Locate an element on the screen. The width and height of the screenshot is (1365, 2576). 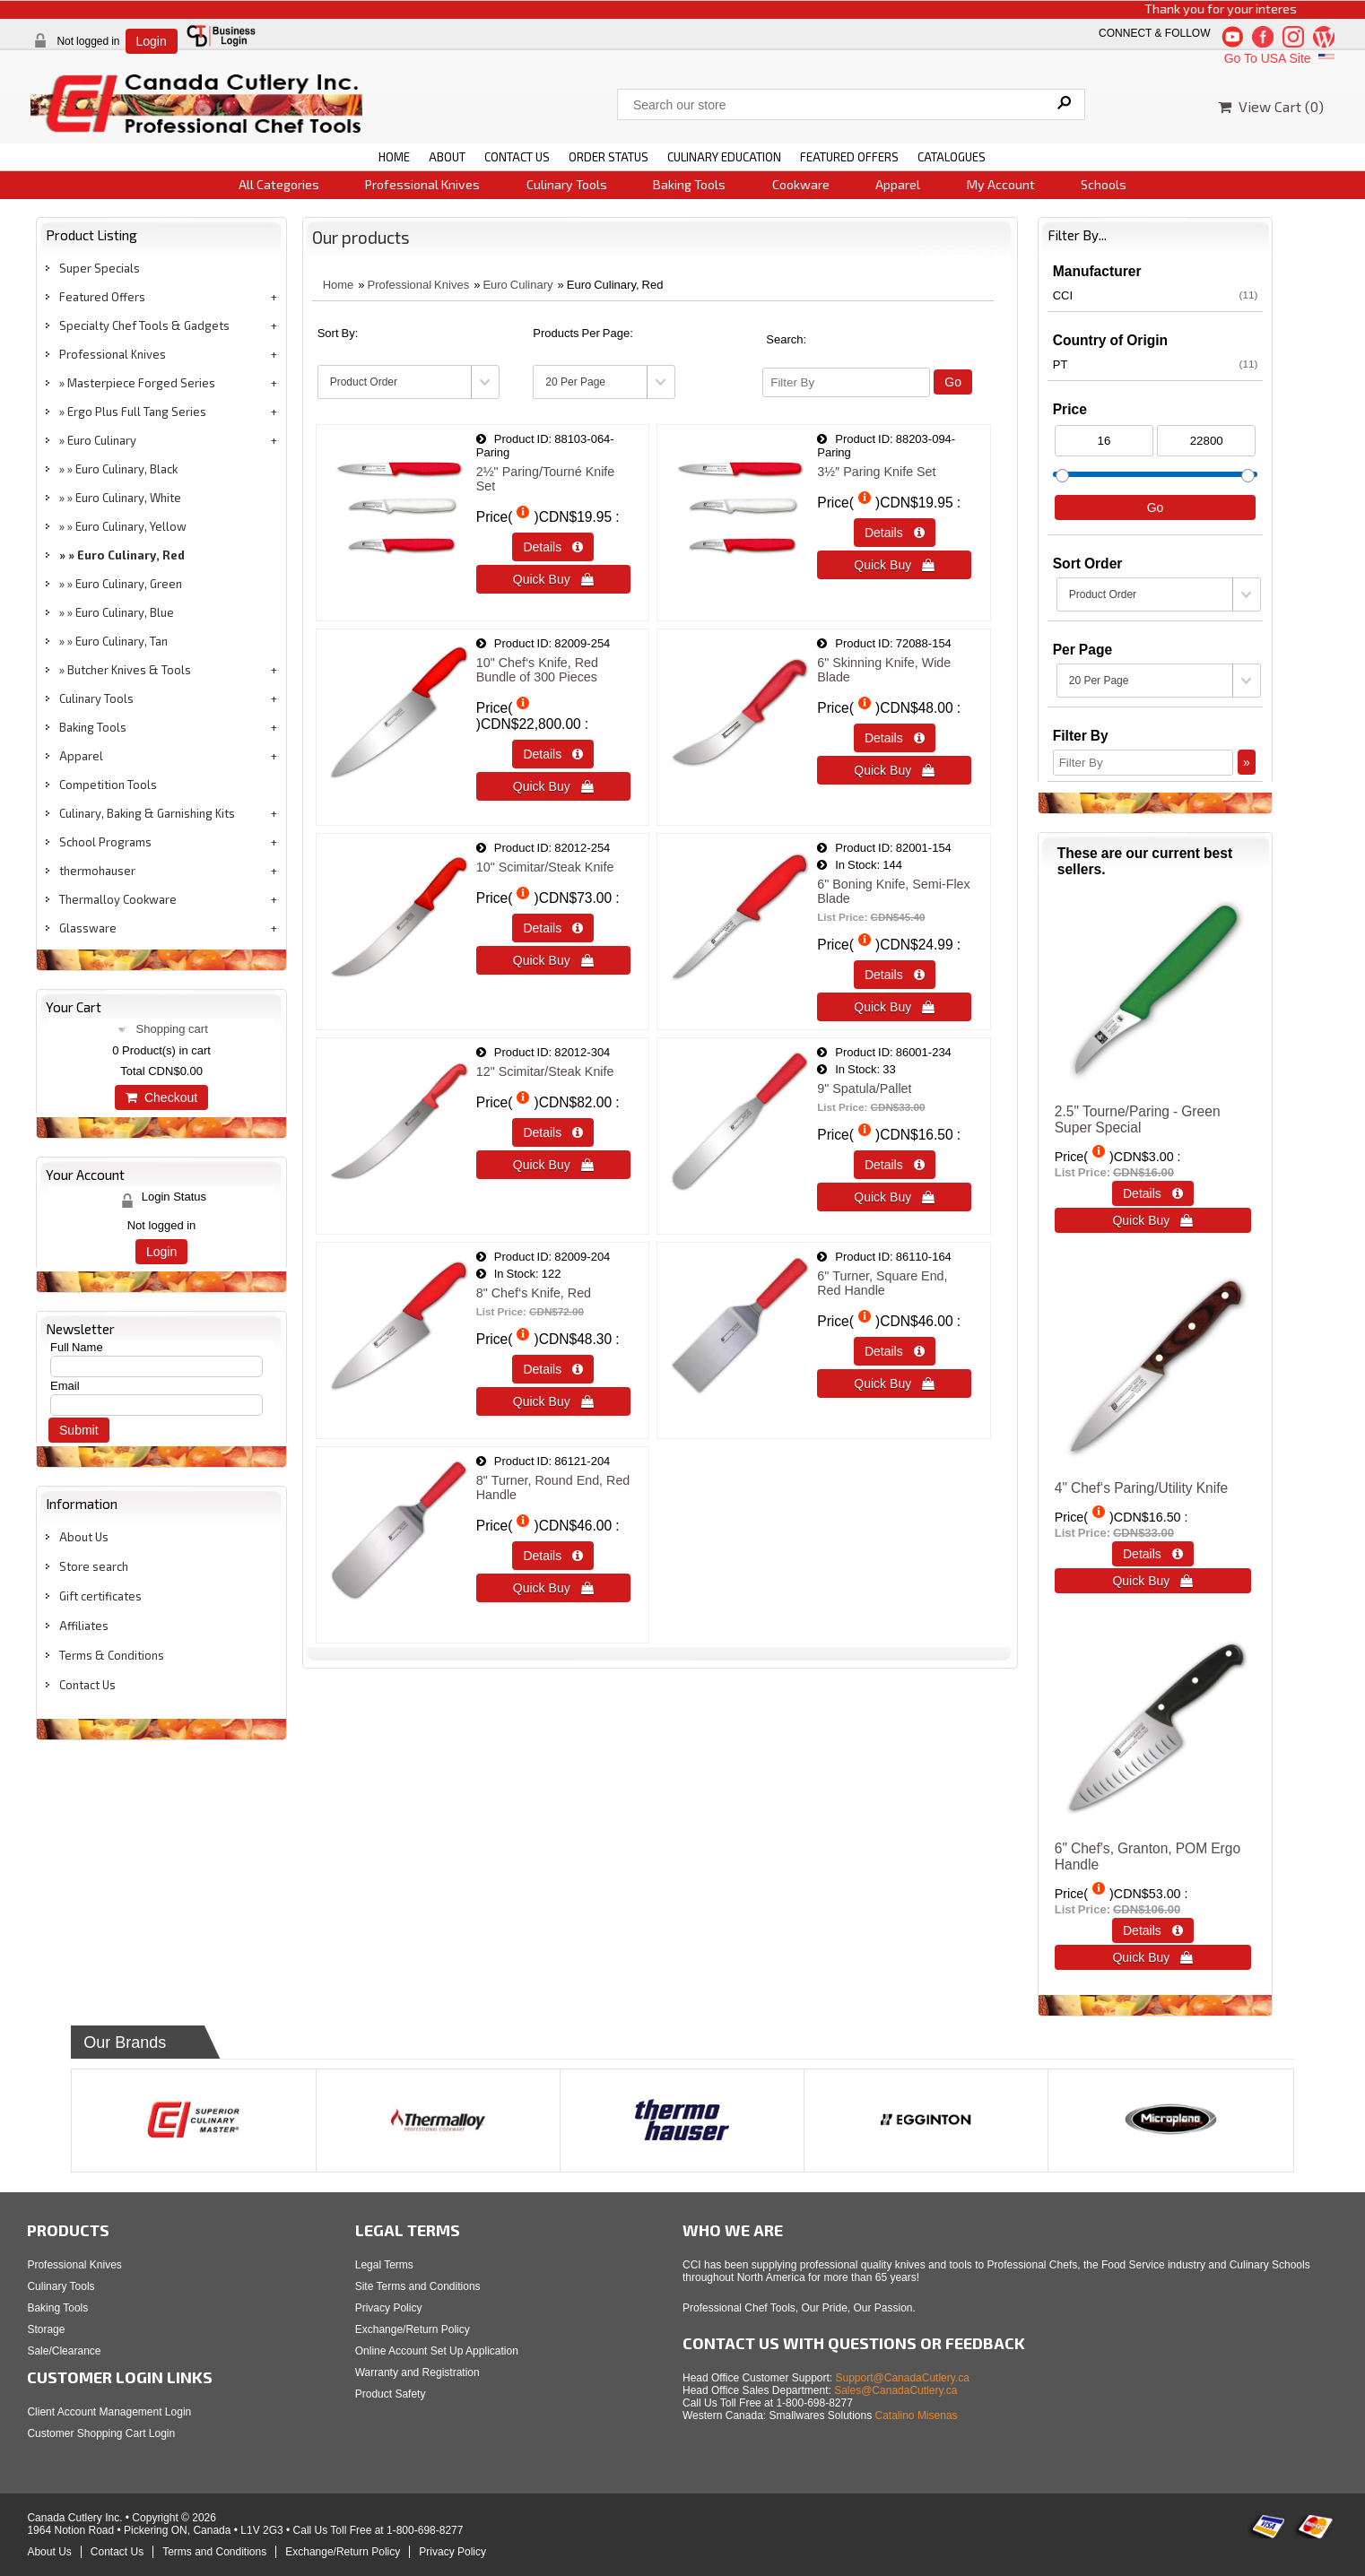
Culinary Tools is located at coordinates (566, 184).